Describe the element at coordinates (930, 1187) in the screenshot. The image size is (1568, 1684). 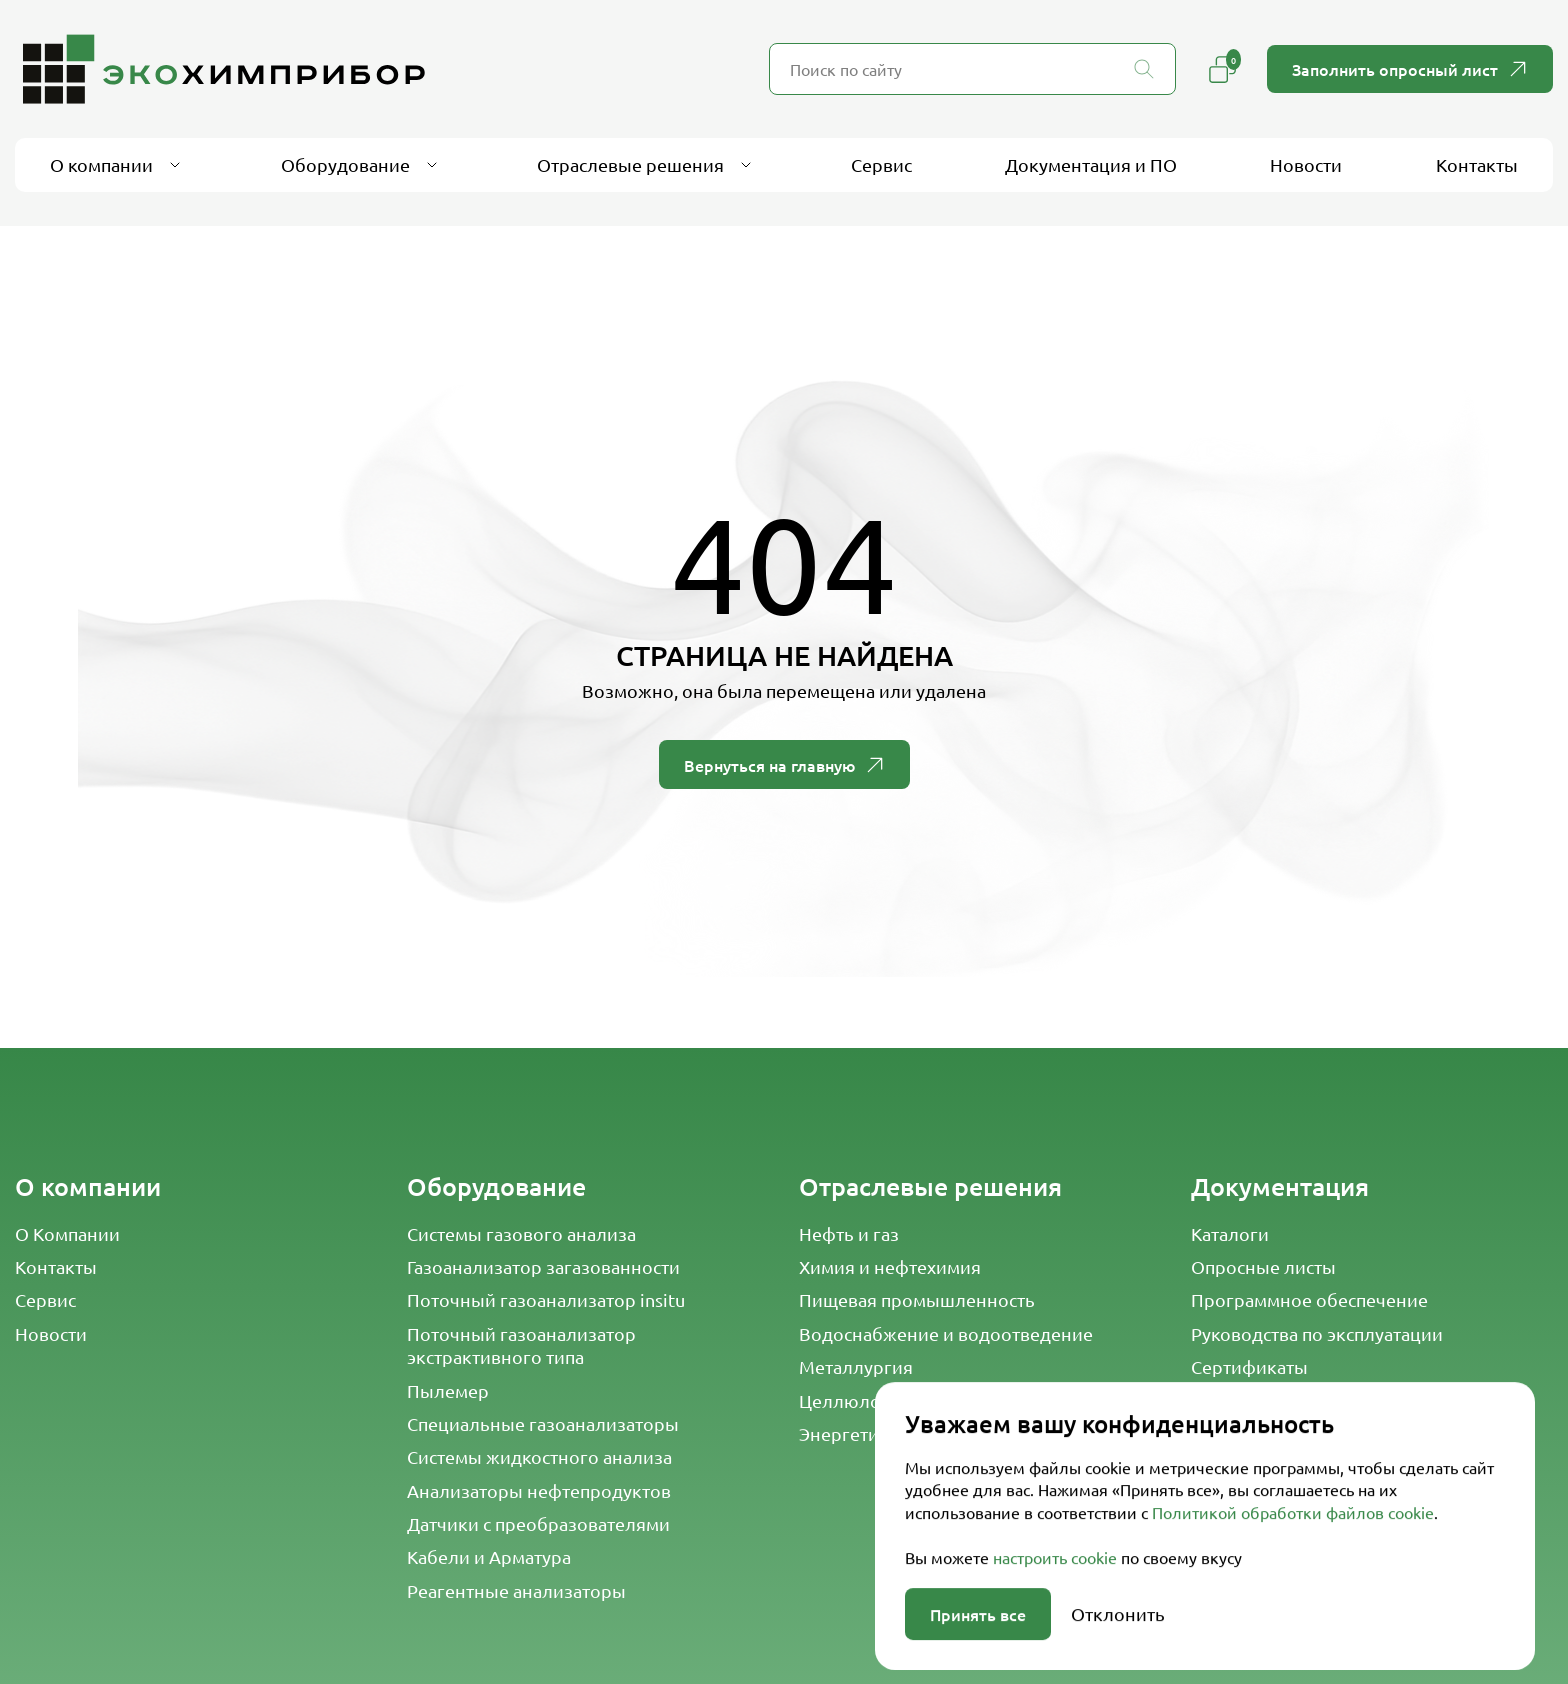
I see `Отраслевые решения` at that location.